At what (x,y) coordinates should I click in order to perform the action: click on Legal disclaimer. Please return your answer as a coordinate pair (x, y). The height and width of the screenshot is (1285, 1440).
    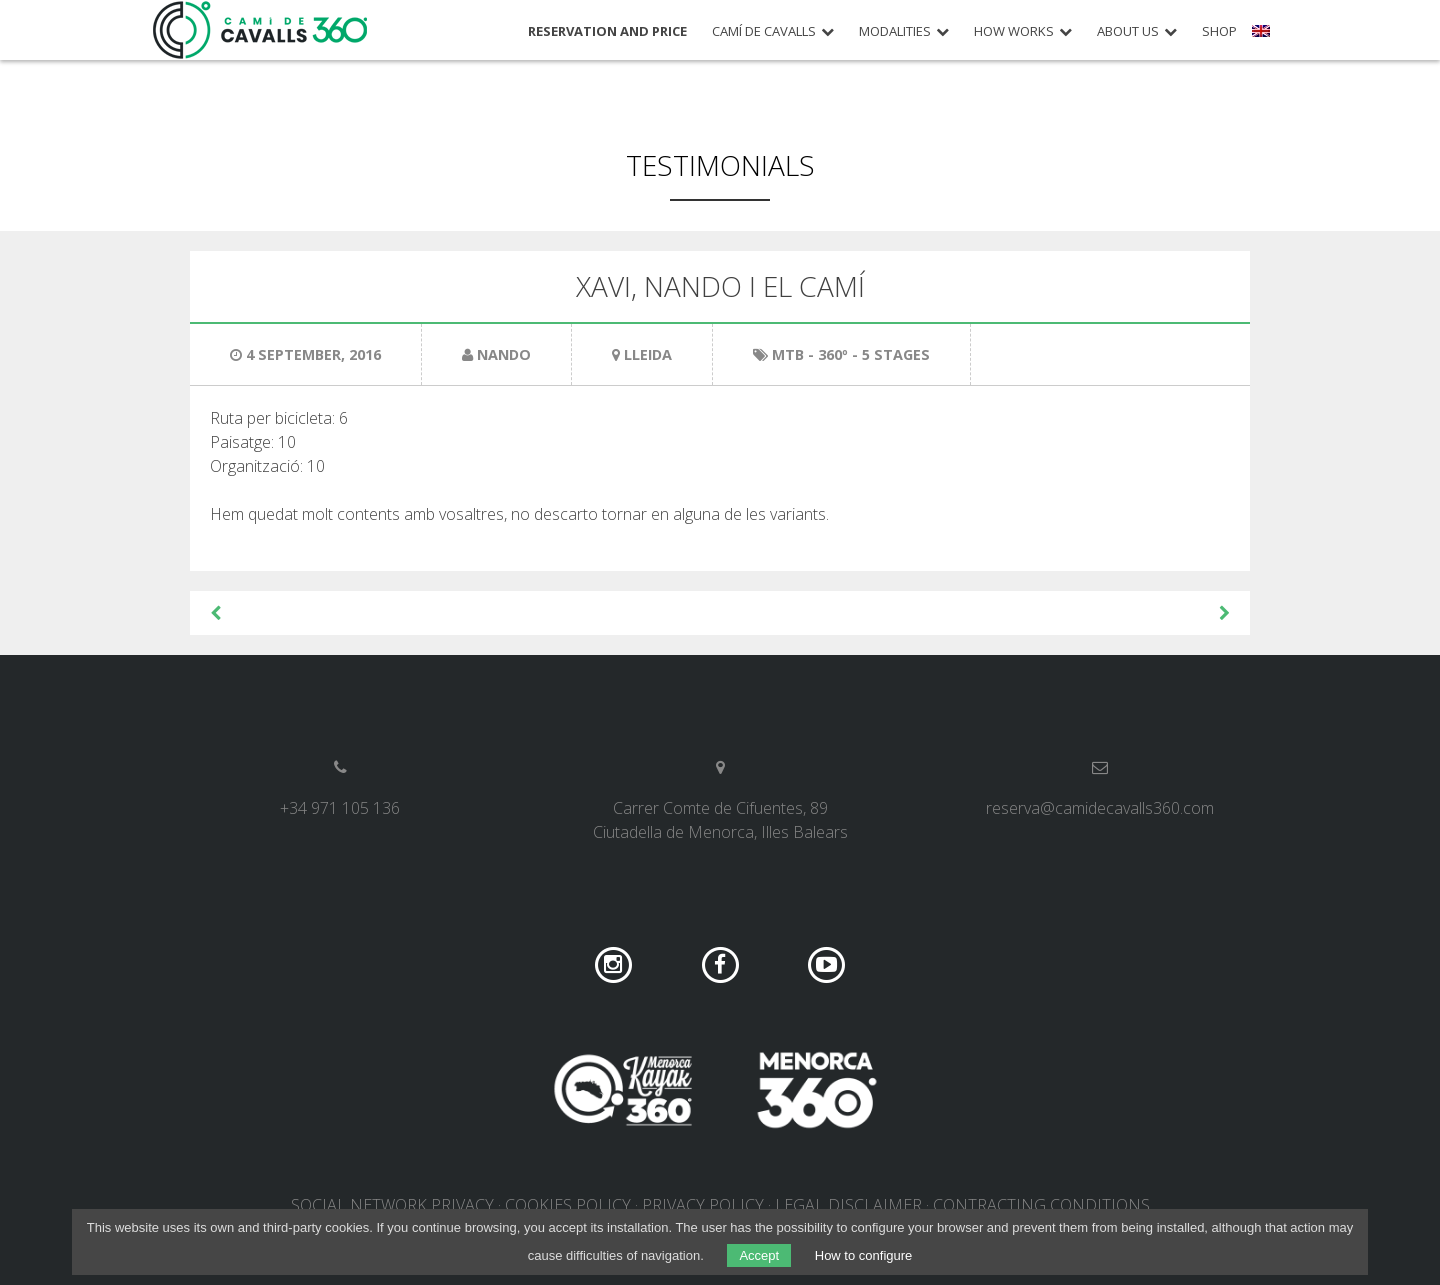
    Looking at the image, I should click on (848, 1205).